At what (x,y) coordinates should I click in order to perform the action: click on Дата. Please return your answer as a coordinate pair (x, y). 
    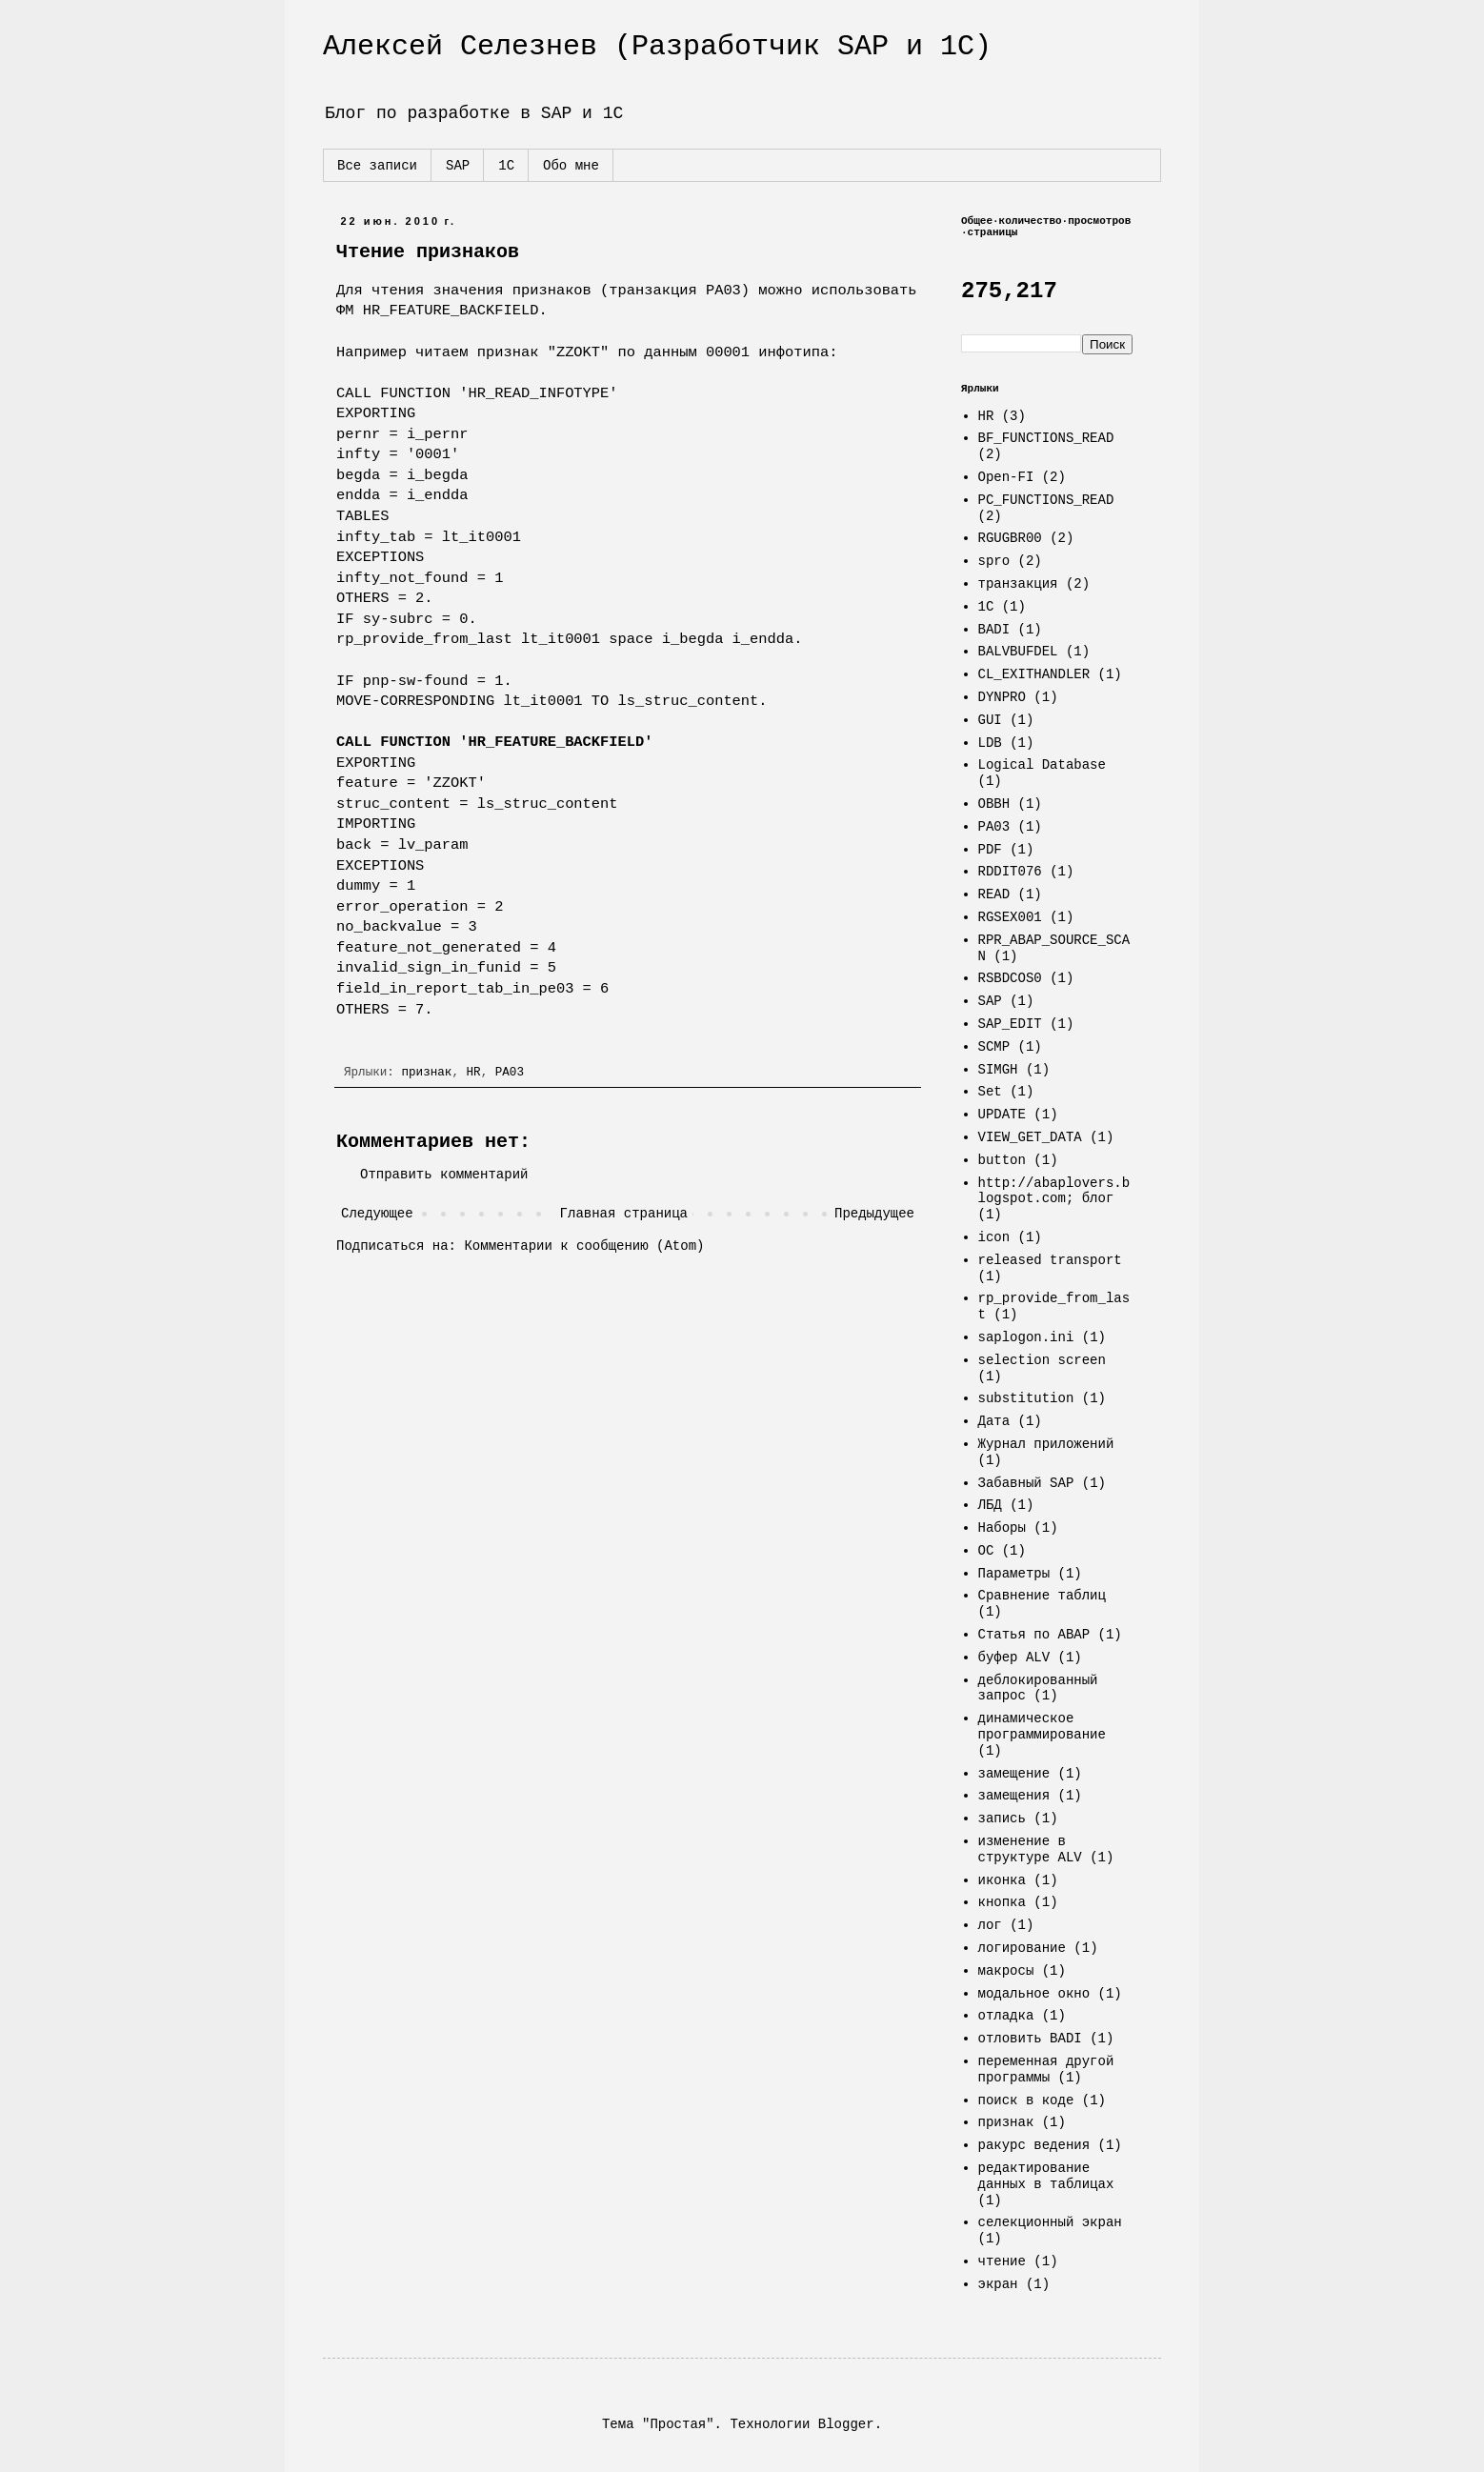
    Looking at the image, I should click on (994, 1421).